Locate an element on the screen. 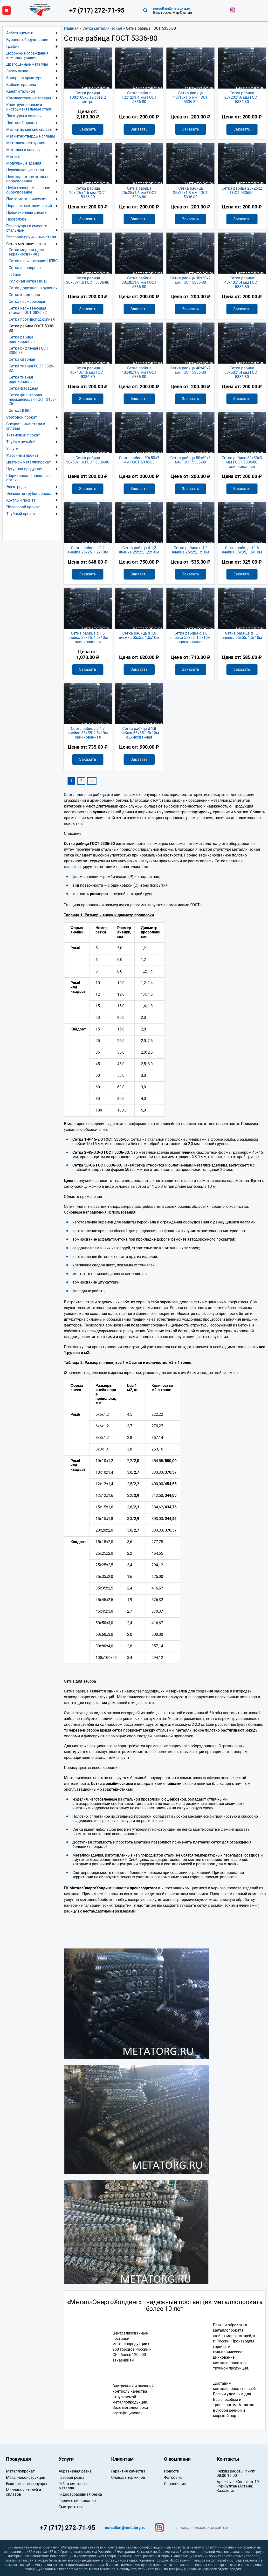  Сетка кладочная is located at coordinates (24, 294).